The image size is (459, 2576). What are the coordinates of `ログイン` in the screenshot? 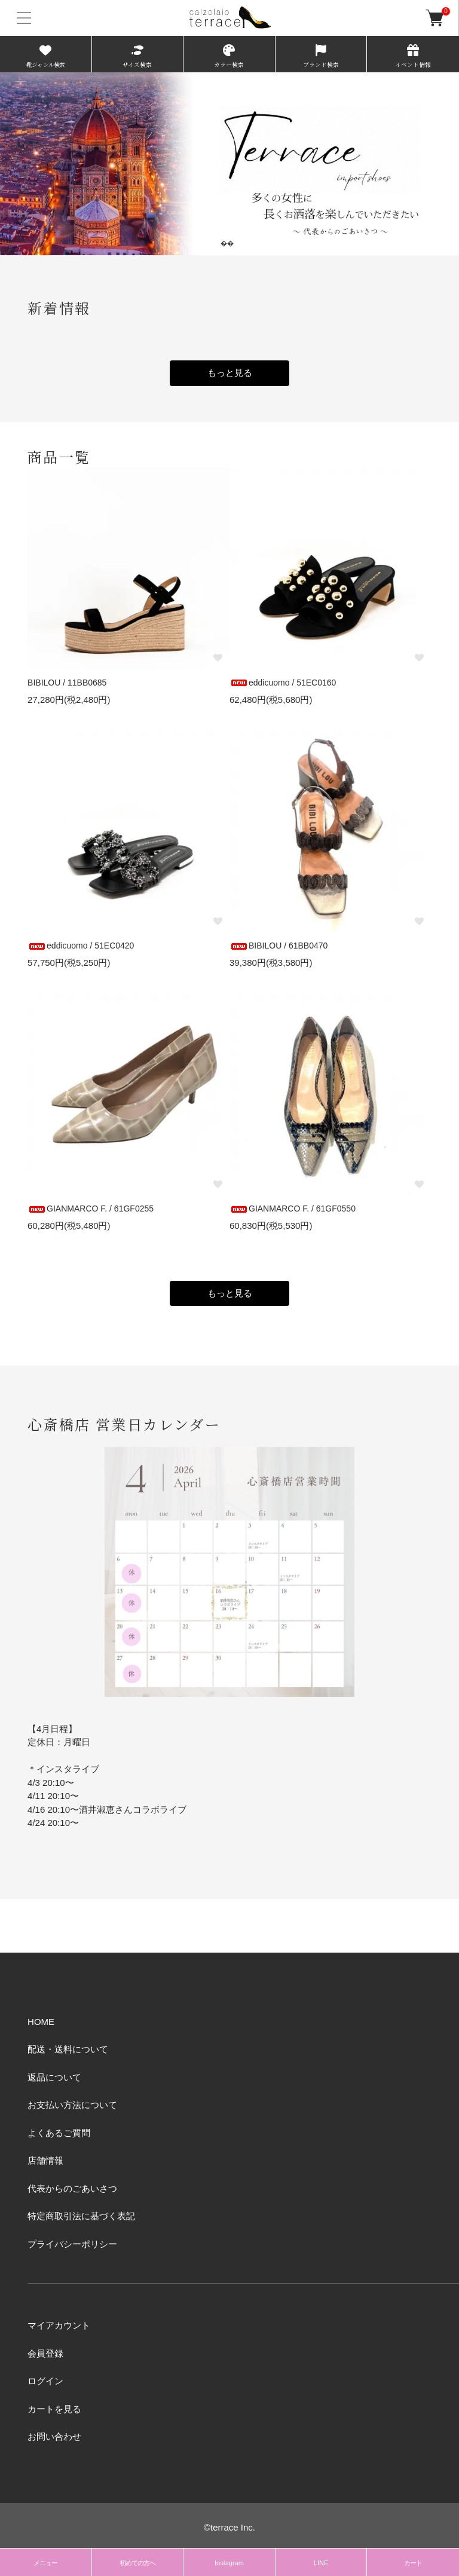 It's located at (45, 2381).